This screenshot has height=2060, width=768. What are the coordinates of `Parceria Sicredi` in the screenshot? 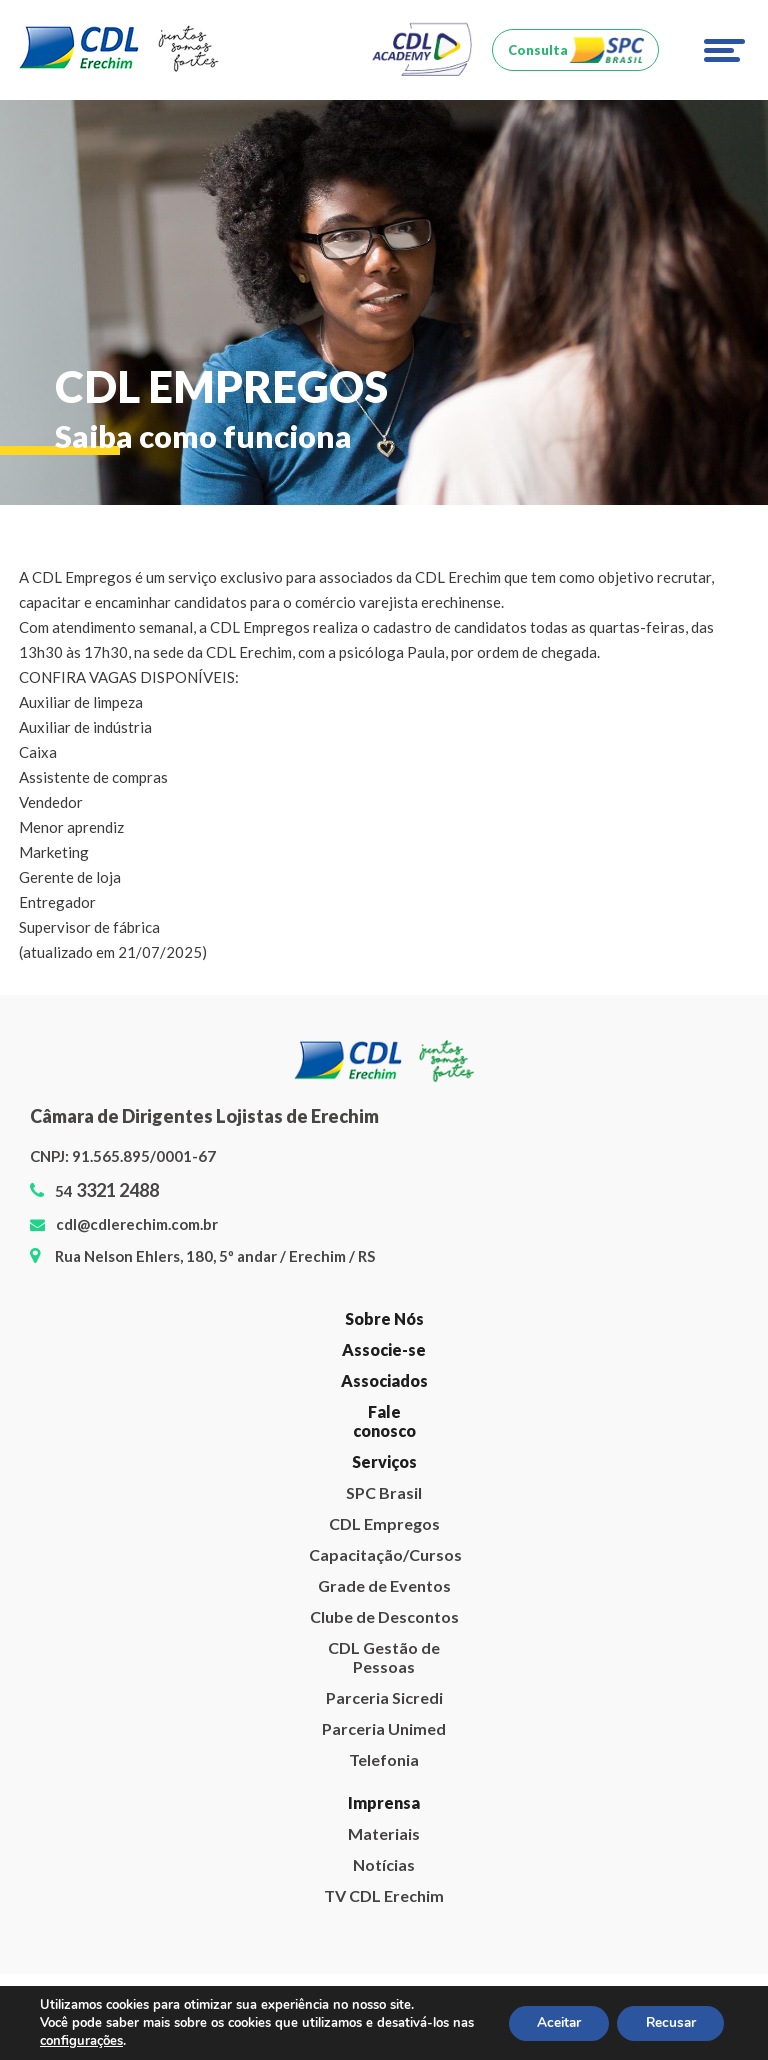 It's located at (384, 1697).